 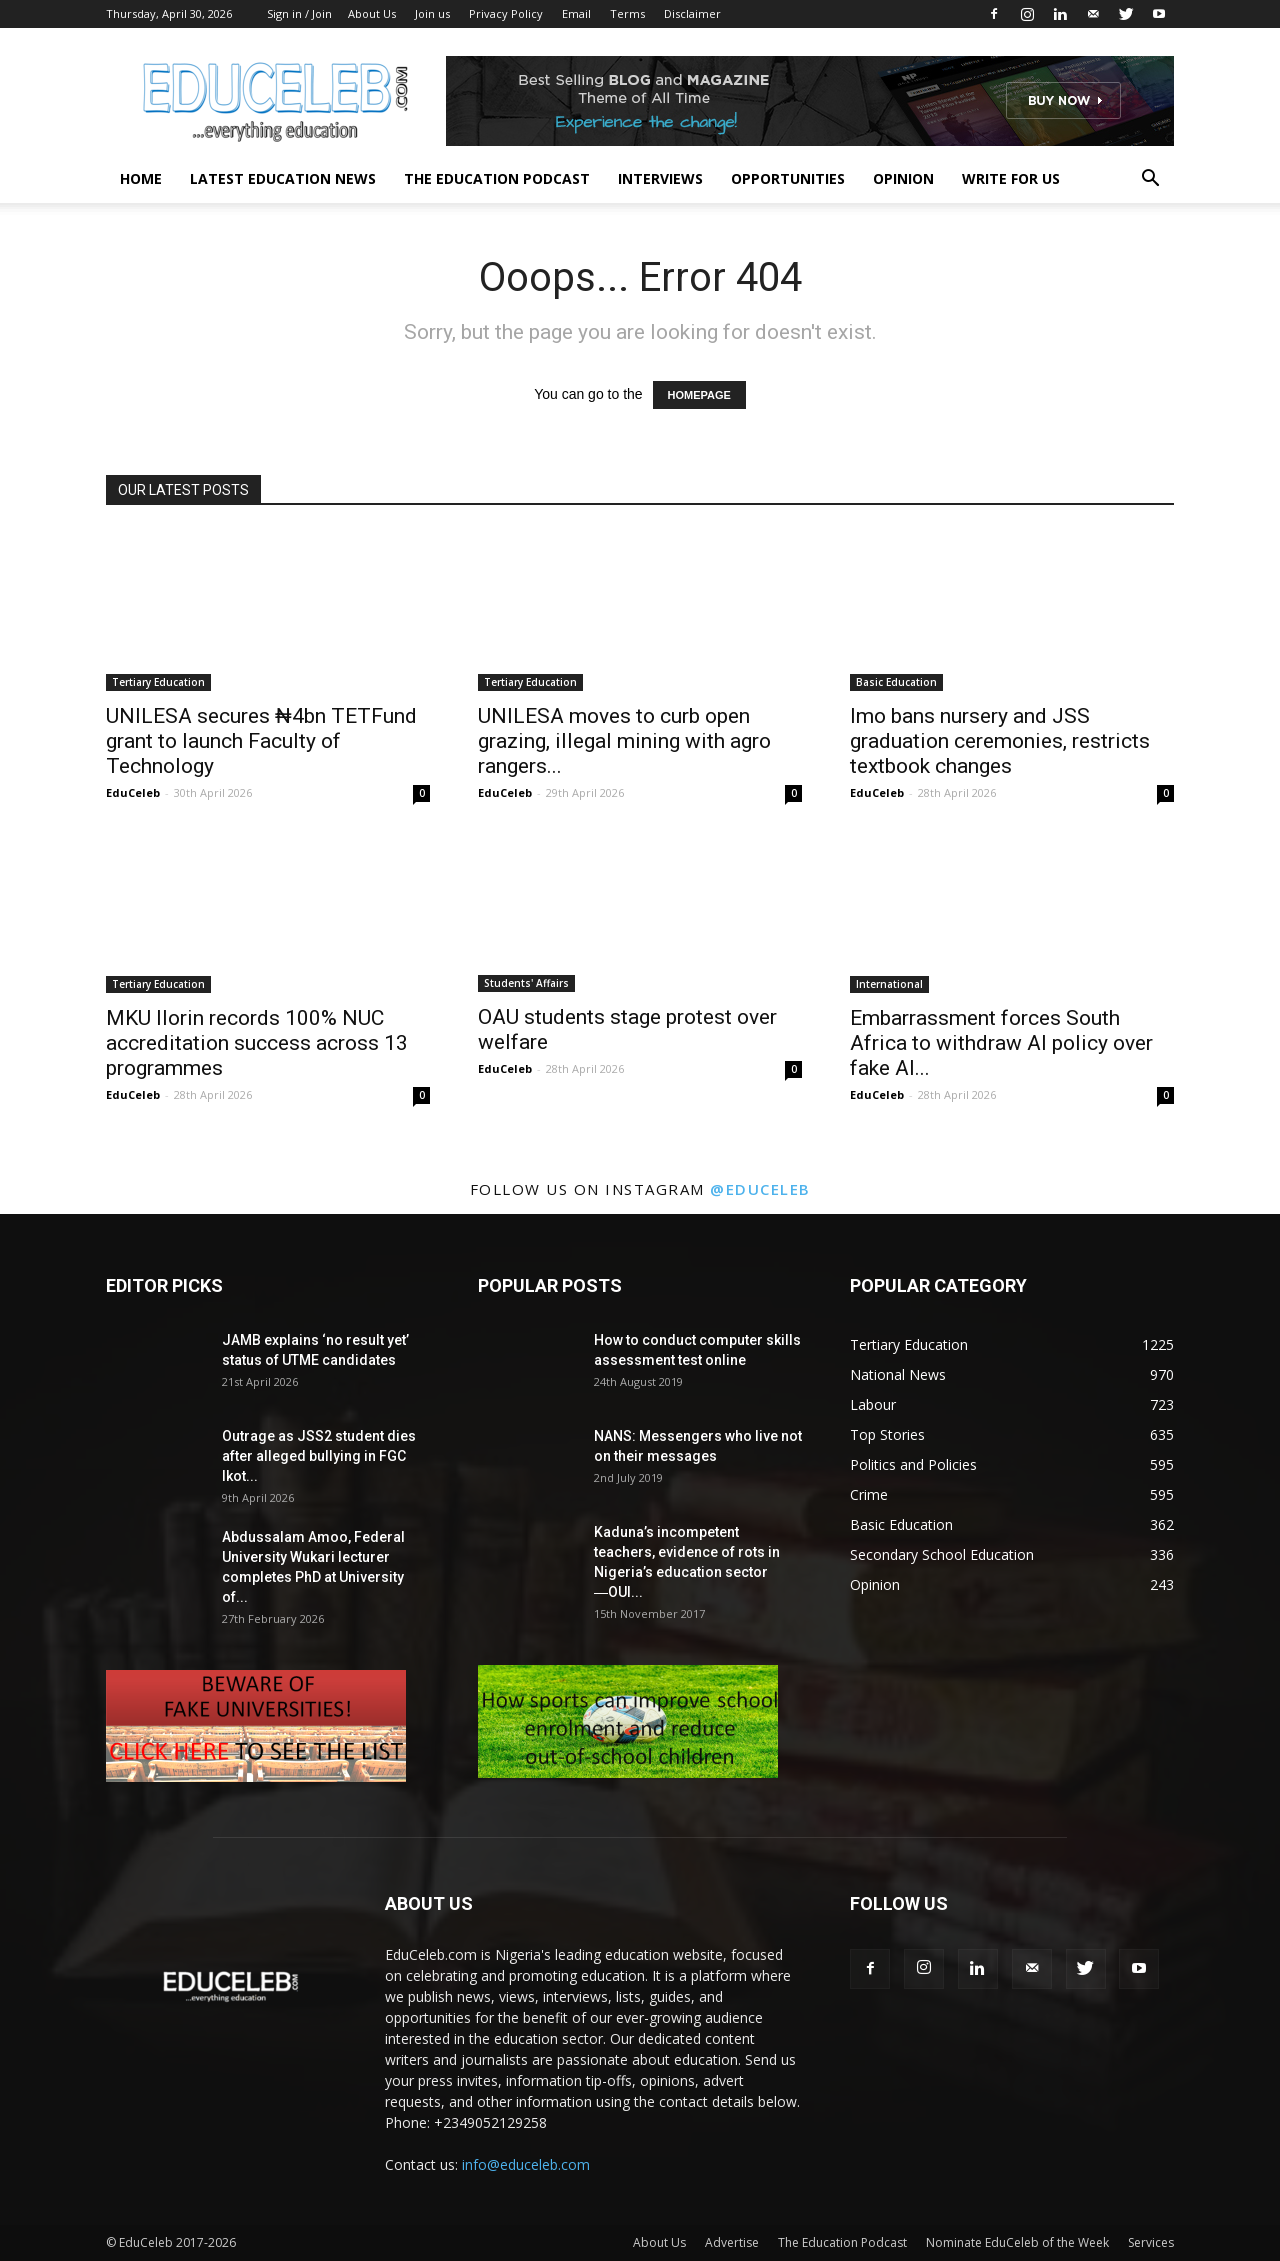 I want to click on Imo bans nursery and JSS graduation ceremonies, restricts textbook changes, so click(x=1000, y=741).